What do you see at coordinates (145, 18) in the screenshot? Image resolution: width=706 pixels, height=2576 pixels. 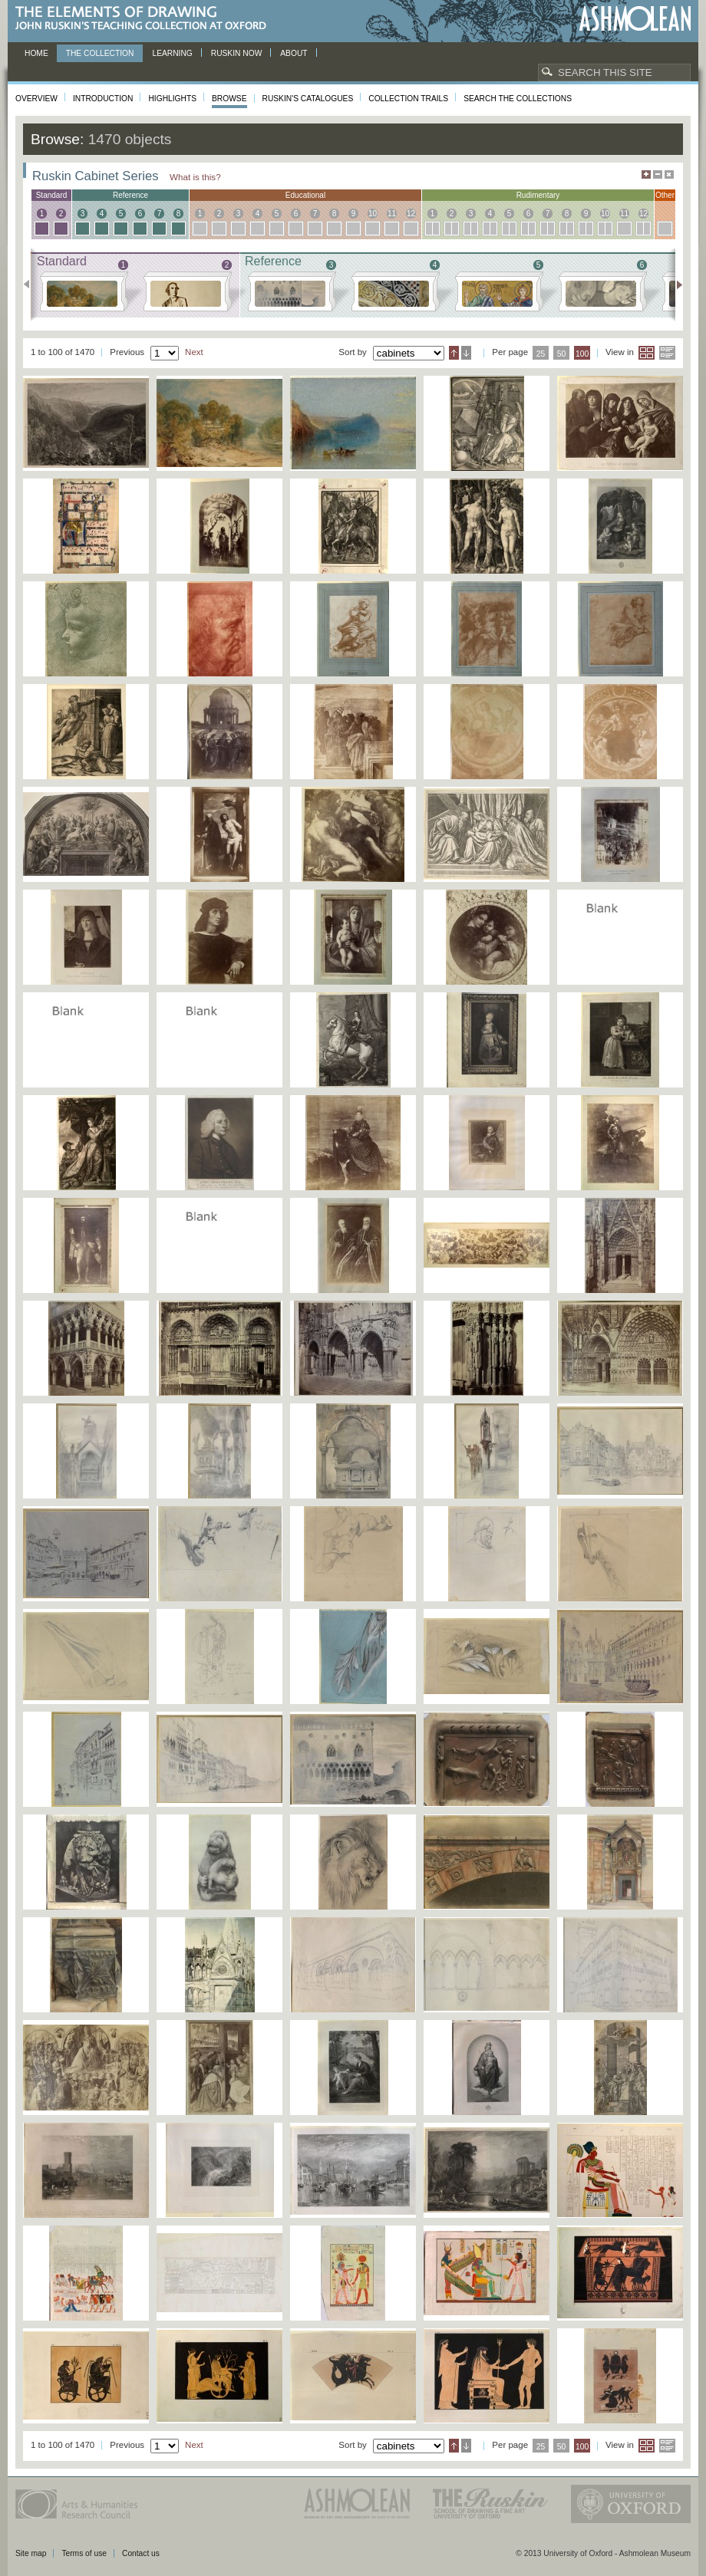 I see `The Elements of Drawing, John Ruskin’s teaching collection at Oxford` at bounding box center [145, 18].